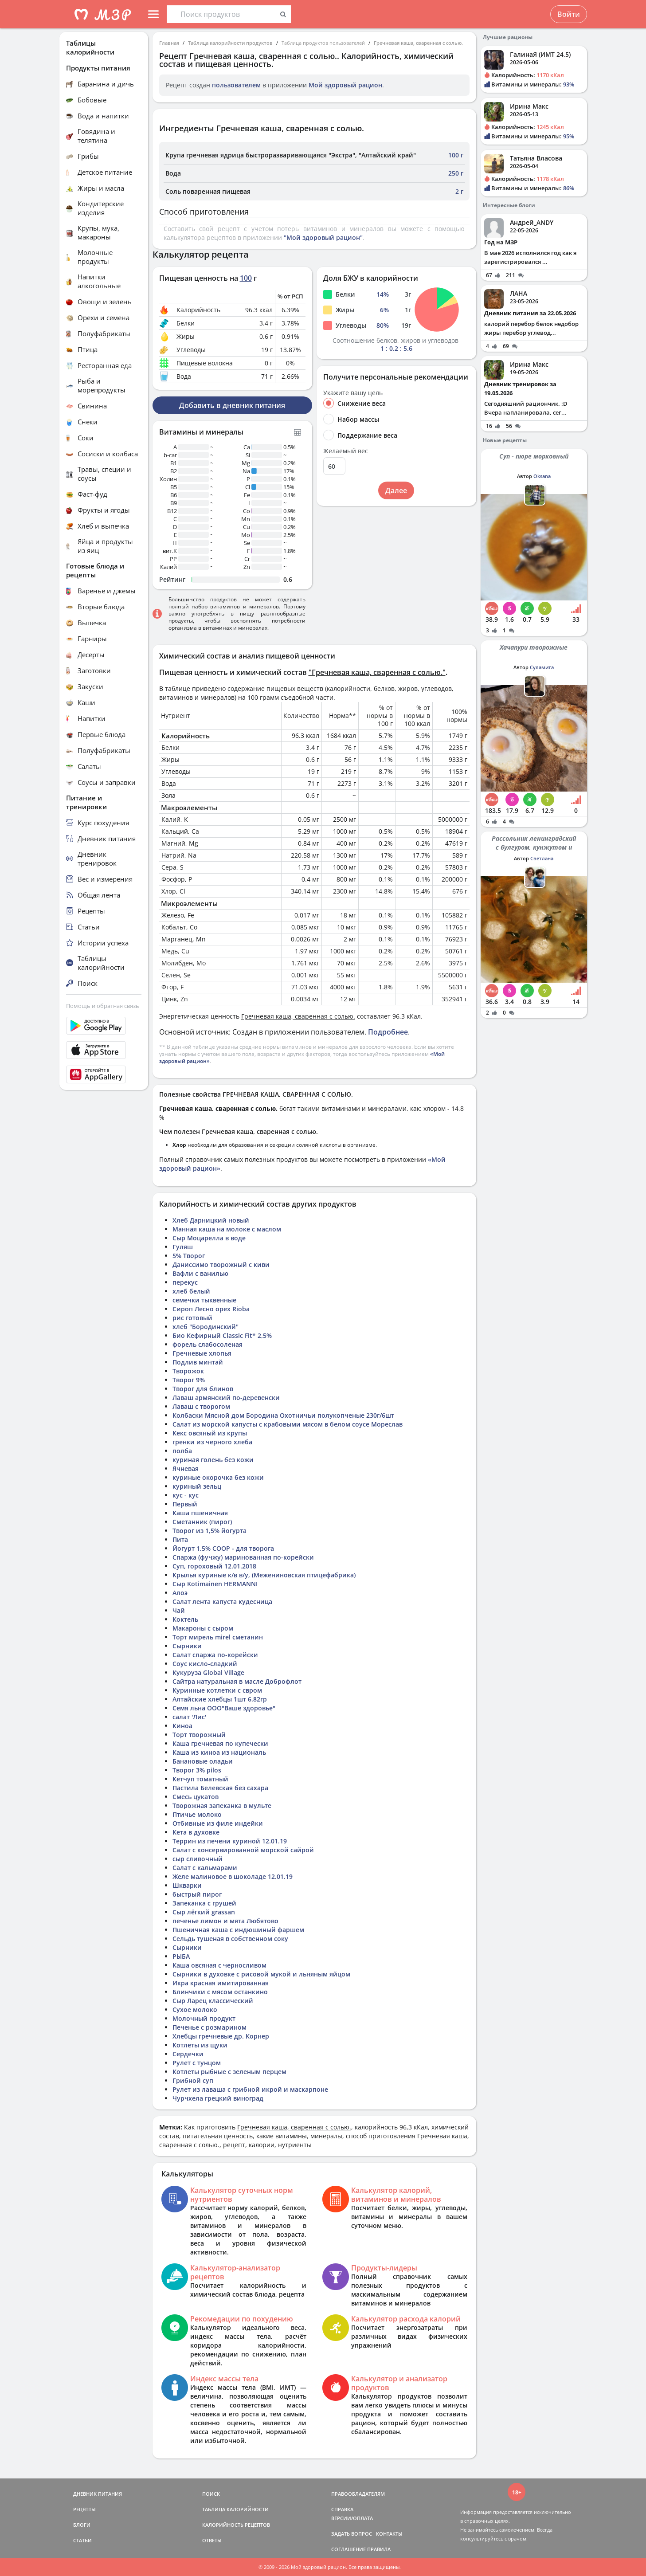 The height and width of the screenshot is (2576, 646). I want to click on 5% Творог, so click(188, 1255).